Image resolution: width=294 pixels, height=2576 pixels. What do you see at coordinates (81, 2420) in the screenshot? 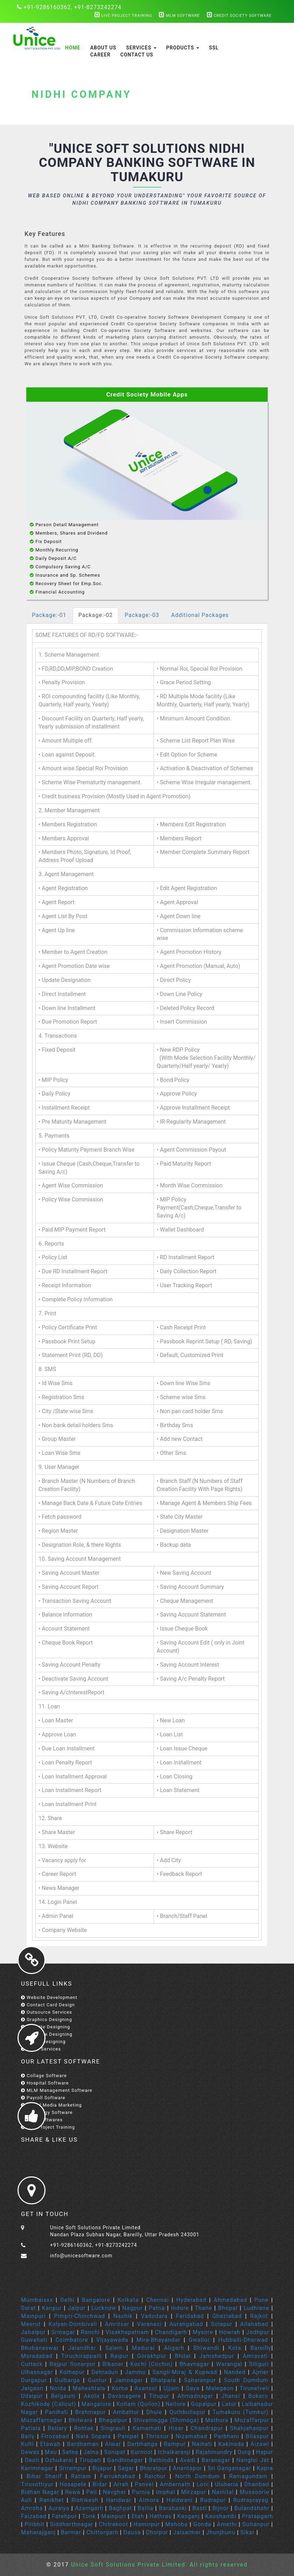
I see `Bhilwara` at bounding box center [81, 2420].